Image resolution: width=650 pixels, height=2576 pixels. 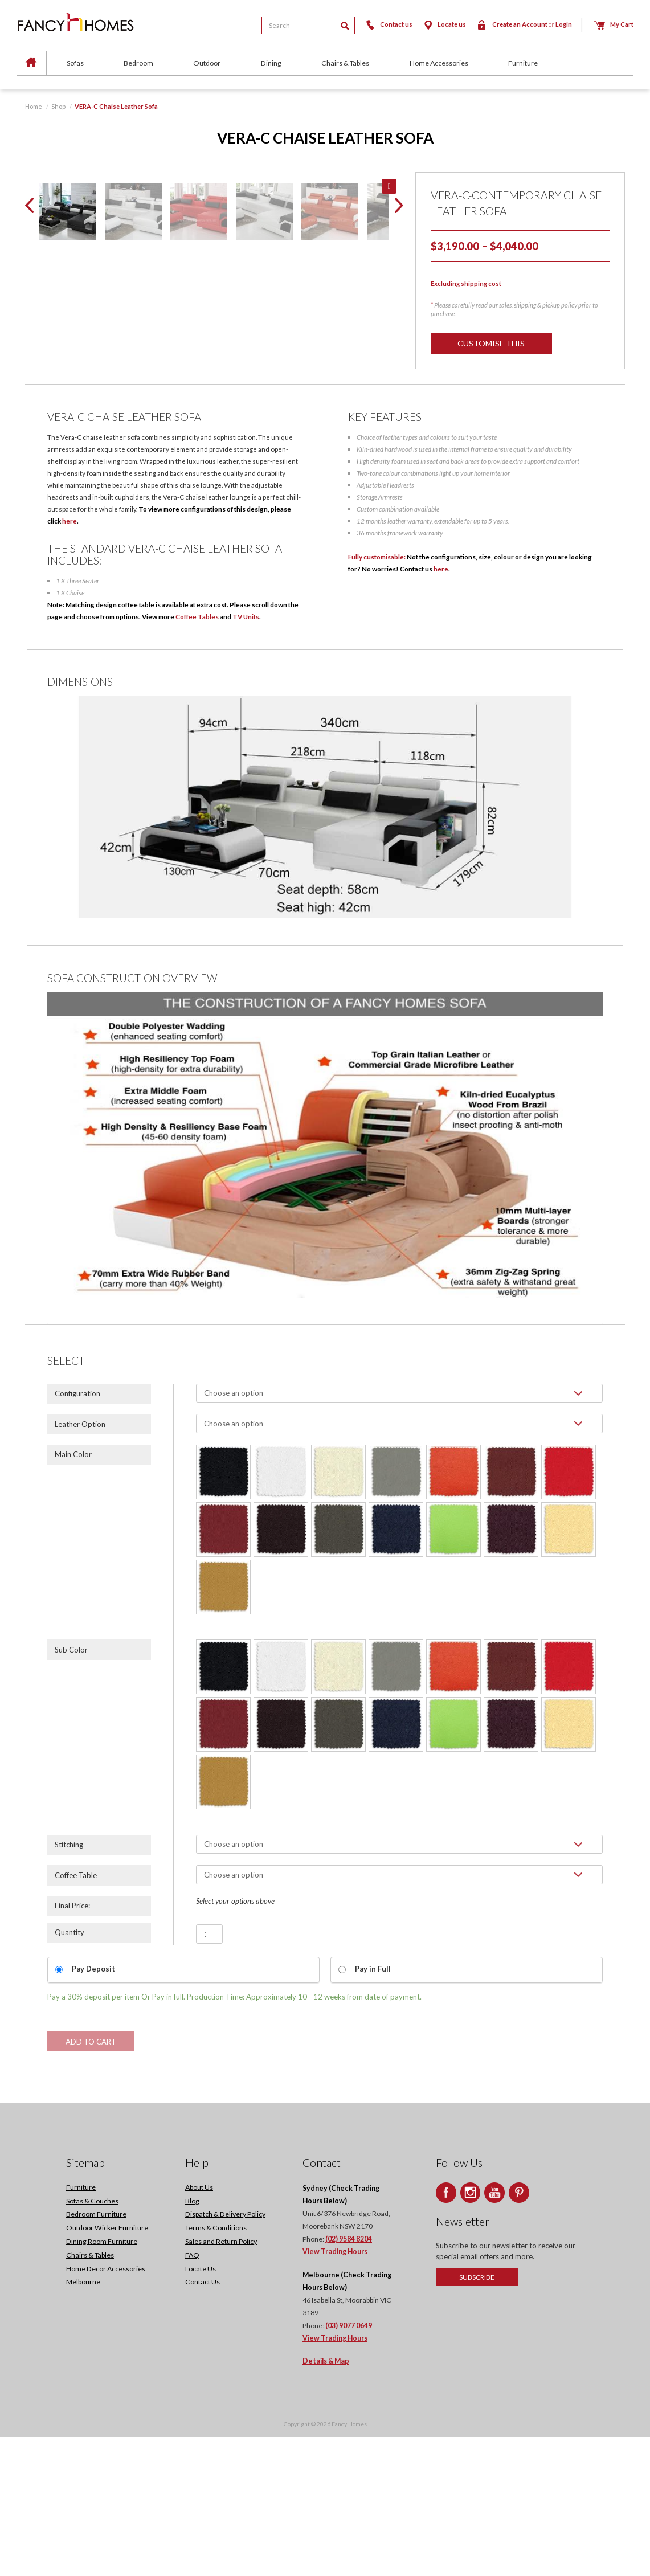 What do you see at coordinates (345, 63) in the screenshot?
I see `Chairs & Tables` at bounding box center [345, 63].